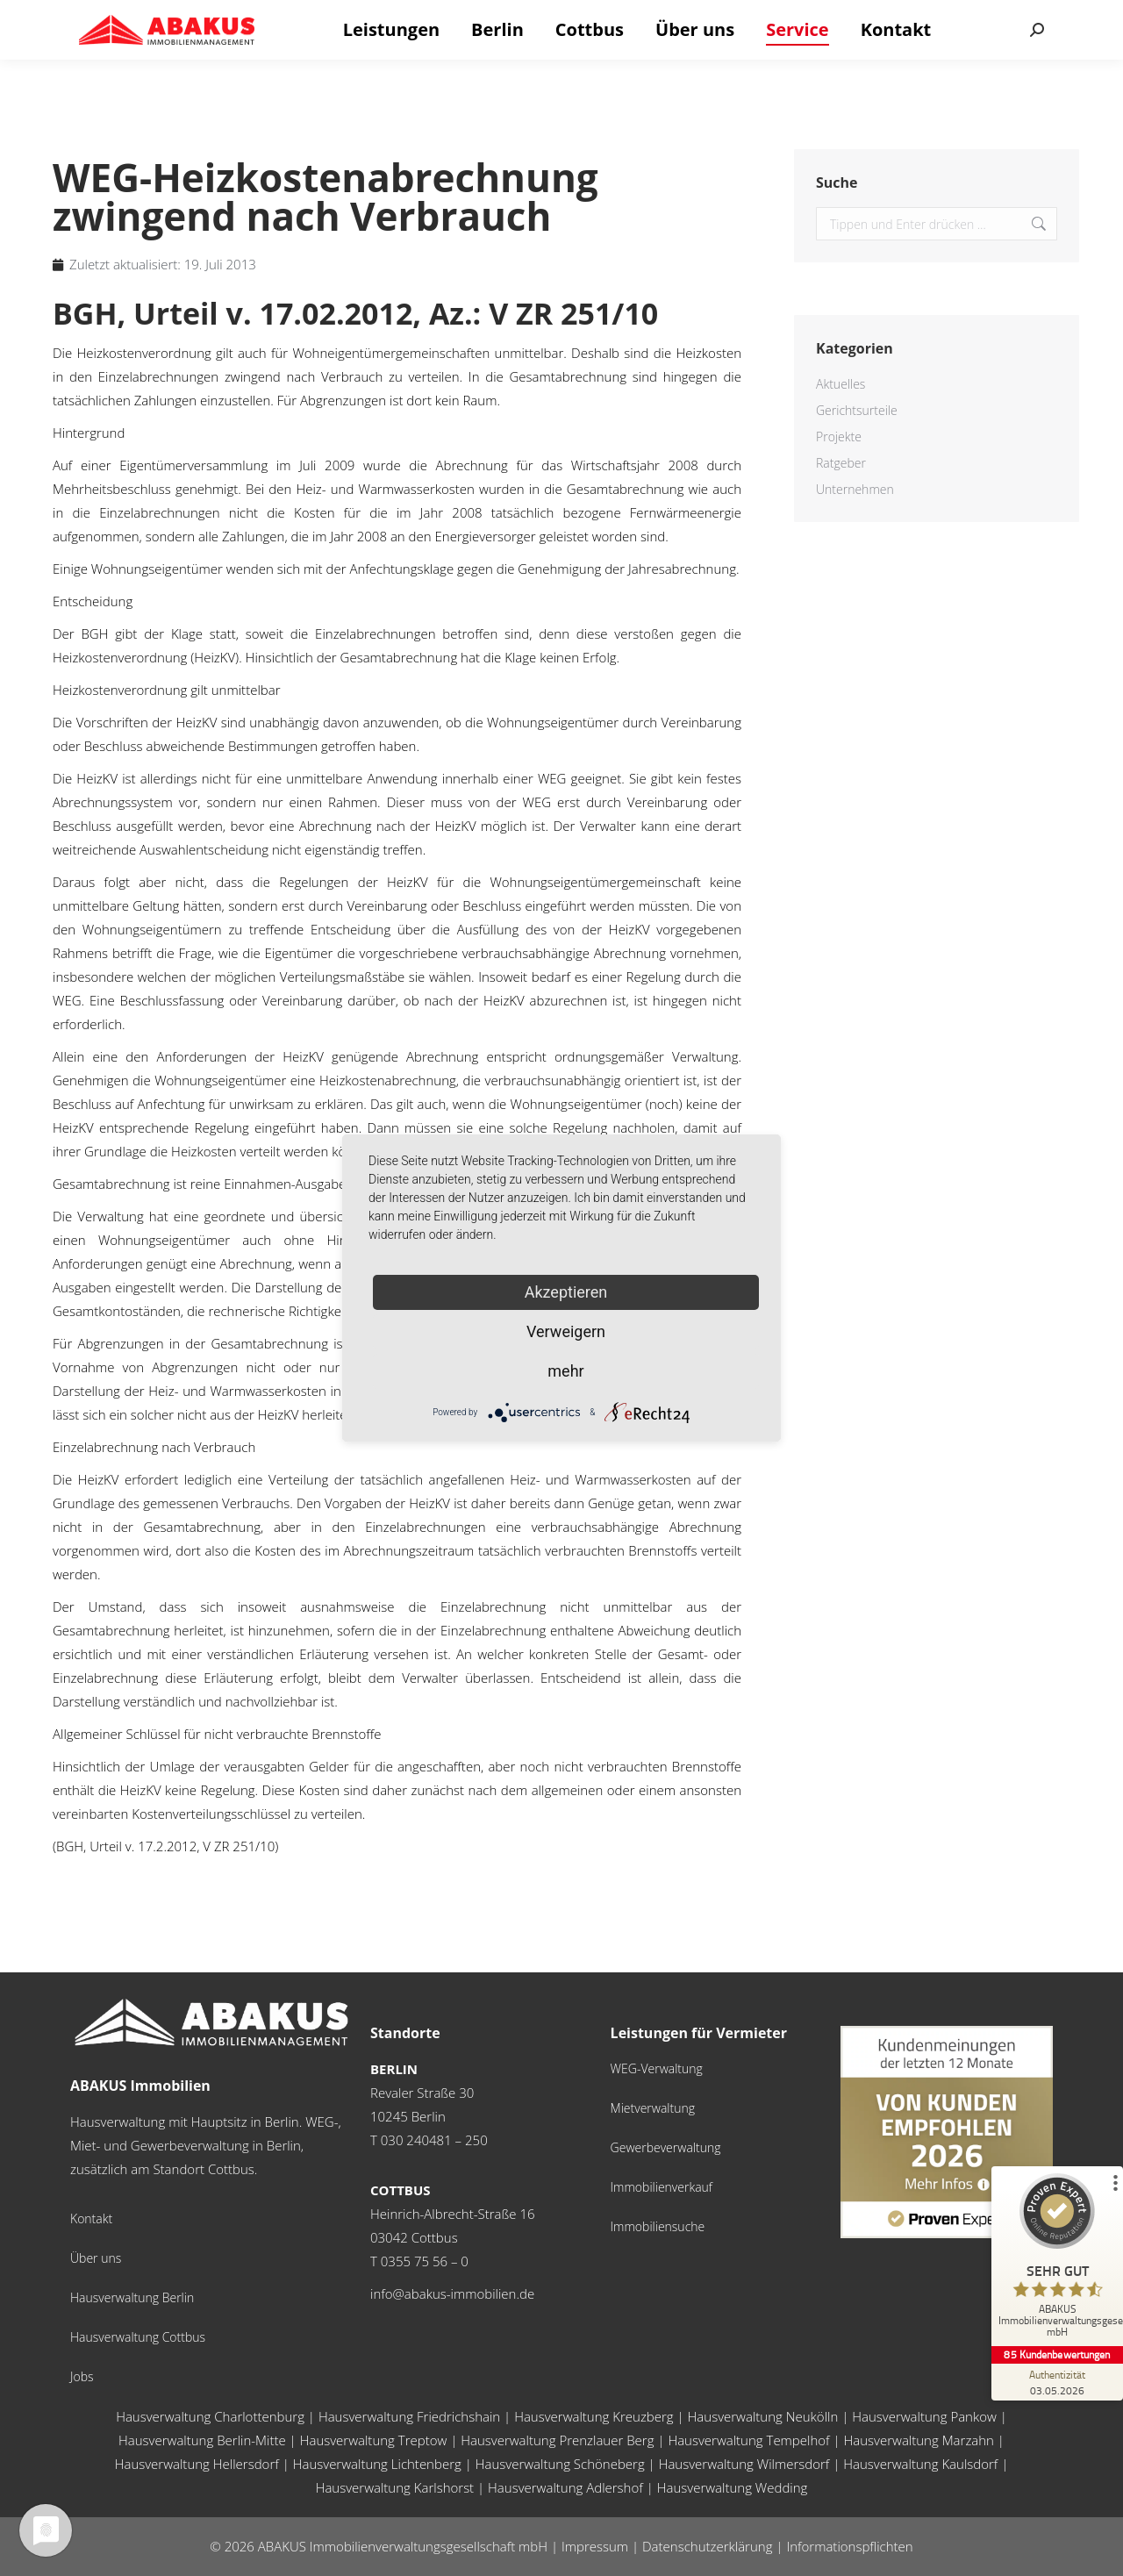 The image size is (1123, 2576). Describe the element at coordinates (919, 2440) in the screenshot. I see `Hausverwaltung Marzahn` at that location.